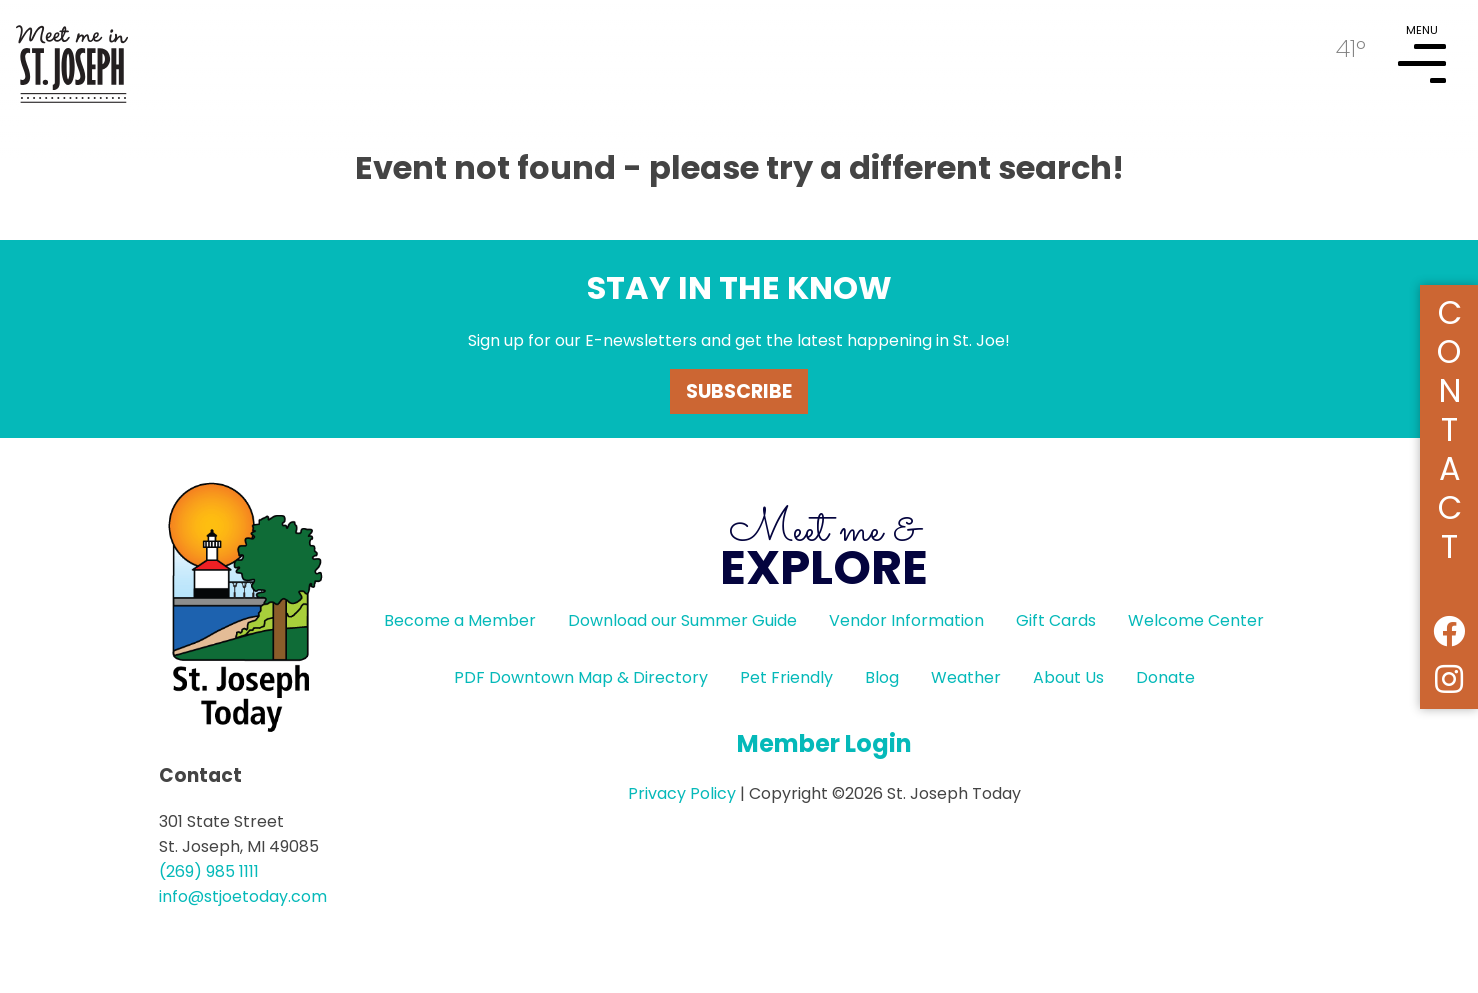 The width and height of the screenshot is (1478, 993). I want to click on About Us, so click(1068, 677).